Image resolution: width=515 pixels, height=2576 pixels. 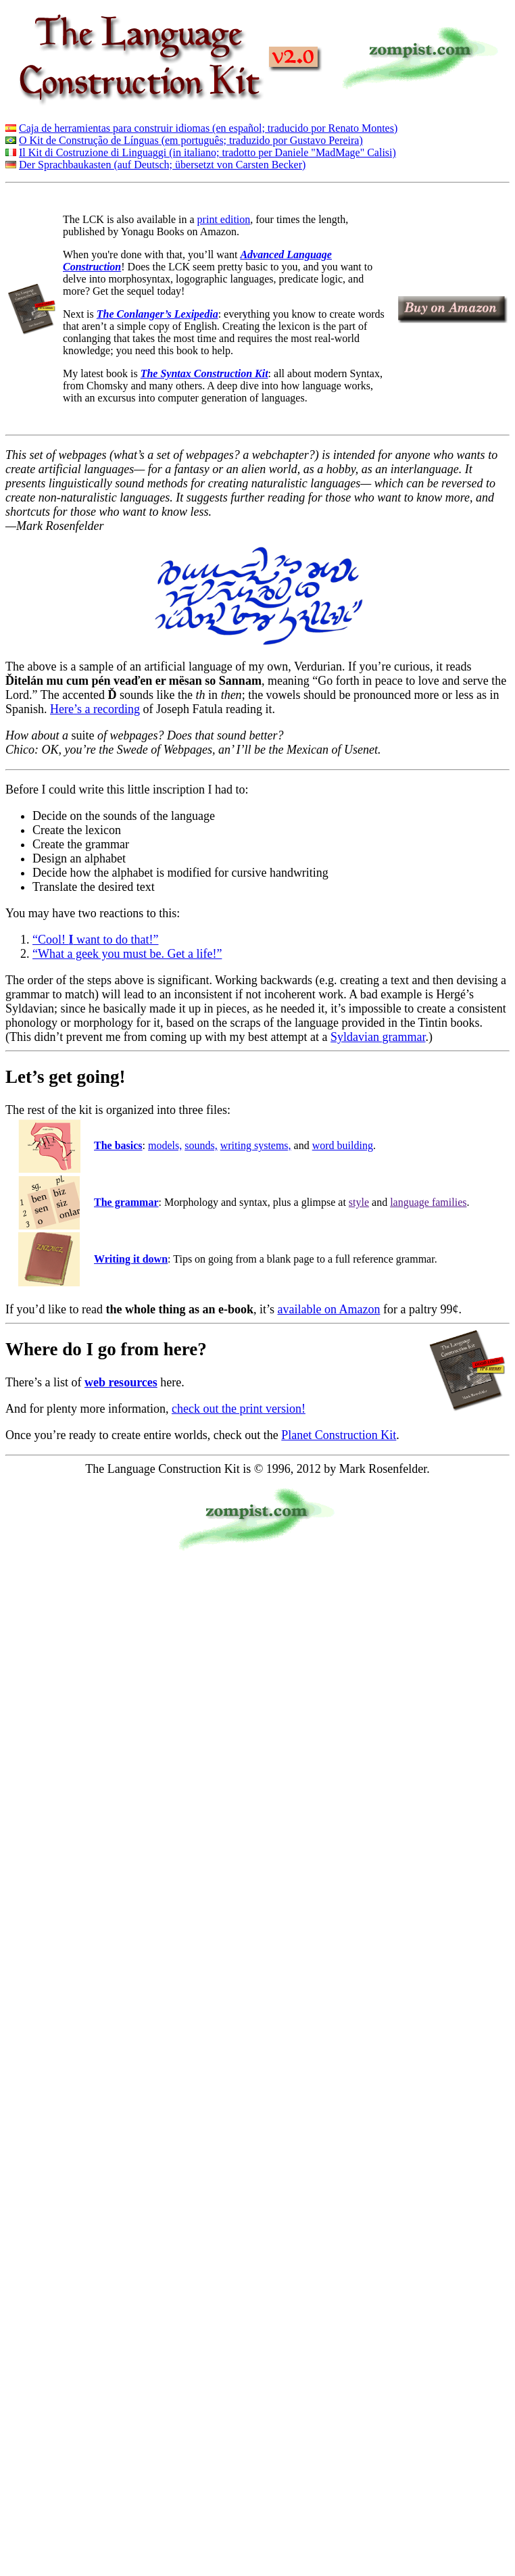 What do you see at coordinates (428, 1202) in the screenshot?
I see `language families` at bounding box center [428, 1202].